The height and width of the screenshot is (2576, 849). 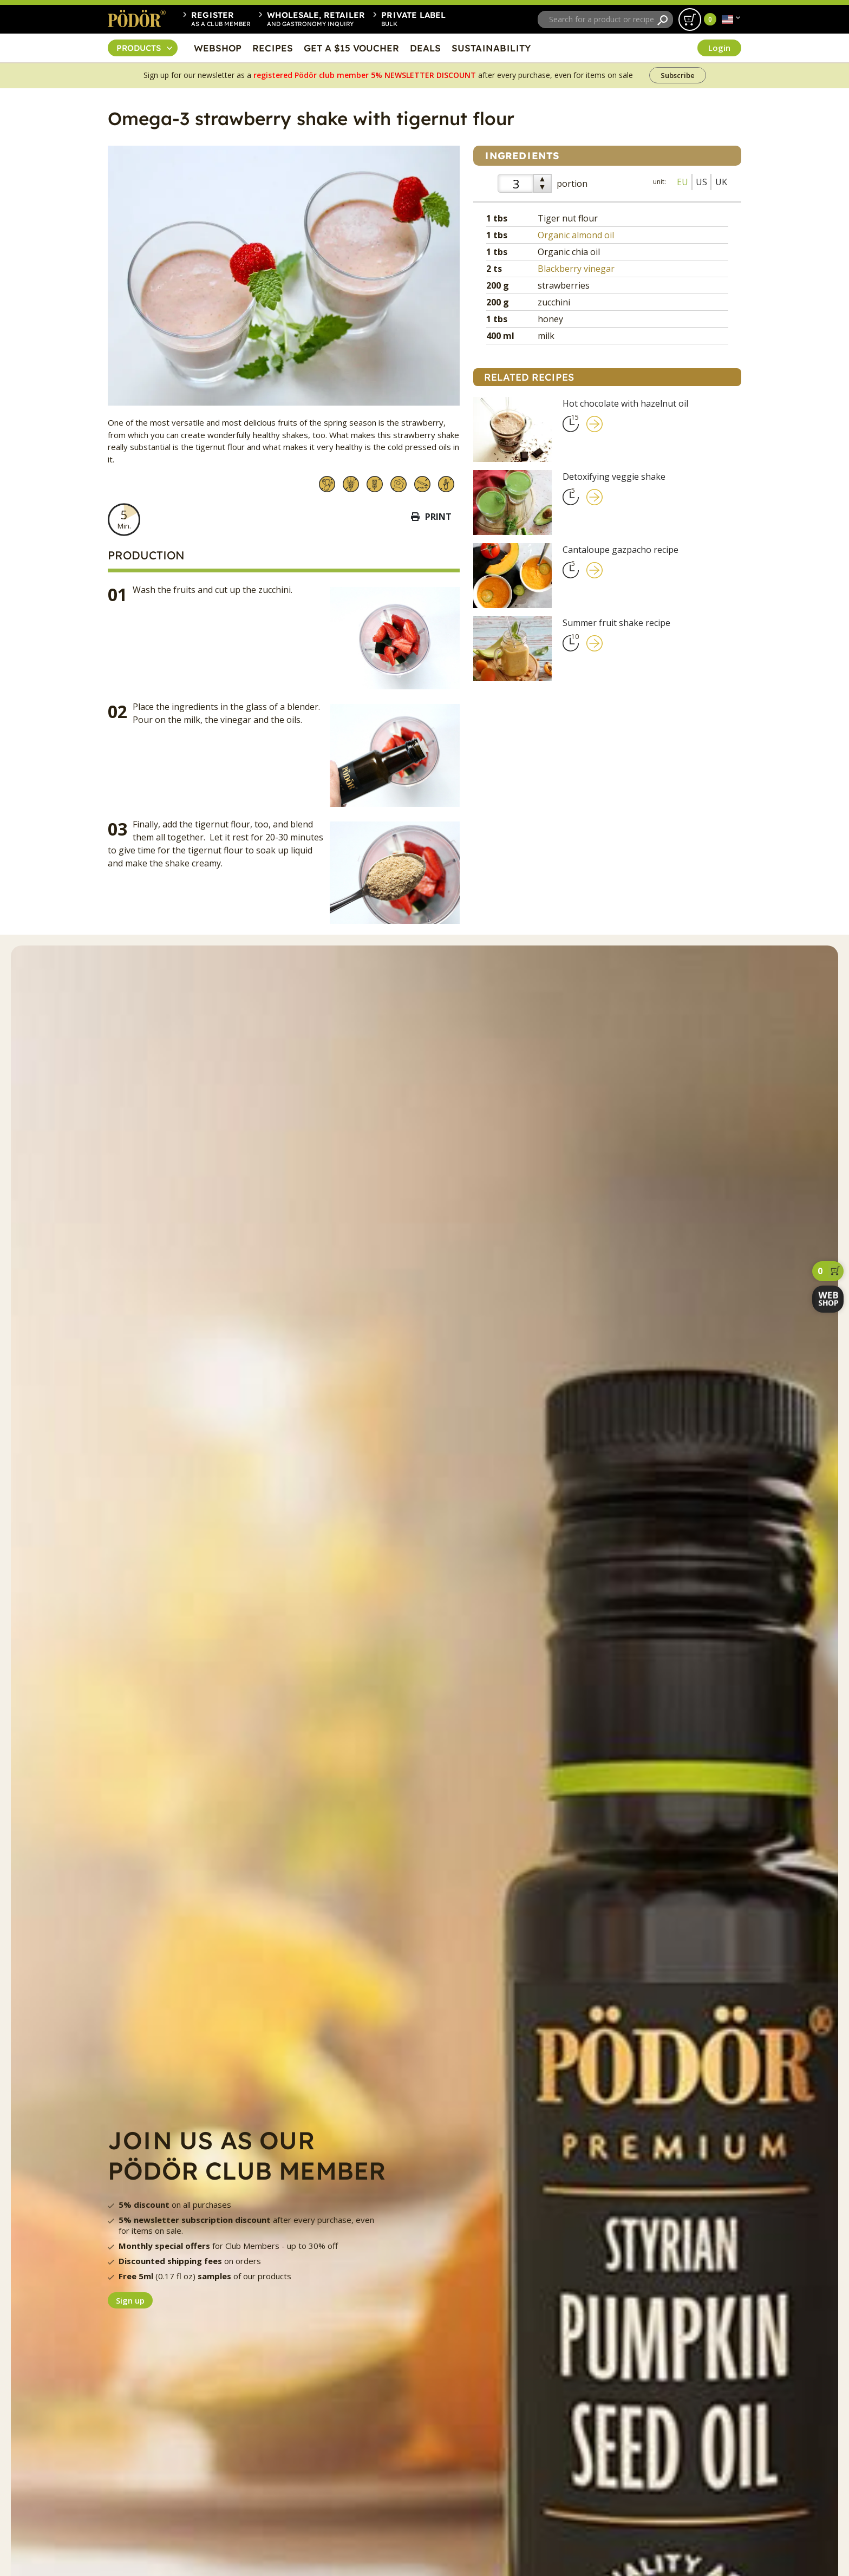 What do you see at coordinates (701, 182) in the screenshot?
I see `US` at bounding box center [701, 182].